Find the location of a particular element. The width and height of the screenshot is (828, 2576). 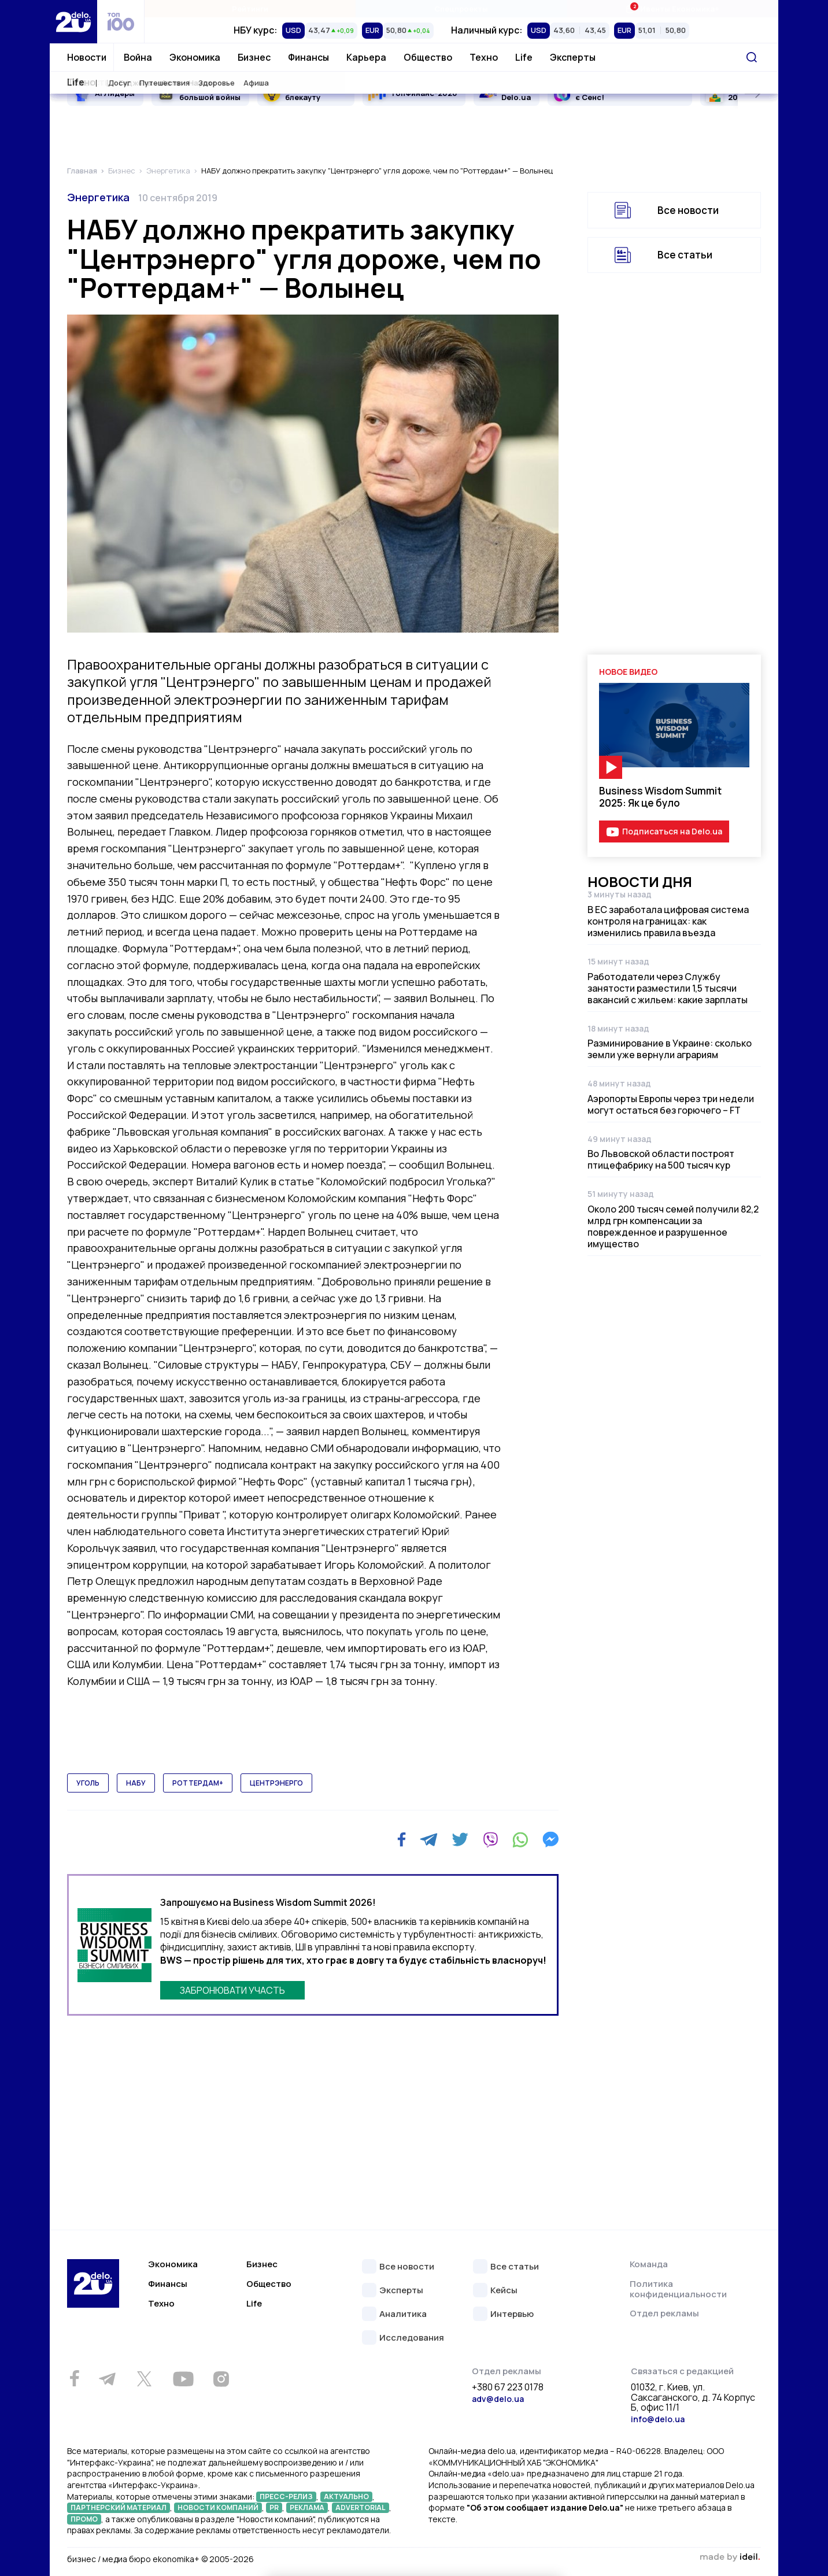

[Twitter] is located at coordinates (460, 1839).